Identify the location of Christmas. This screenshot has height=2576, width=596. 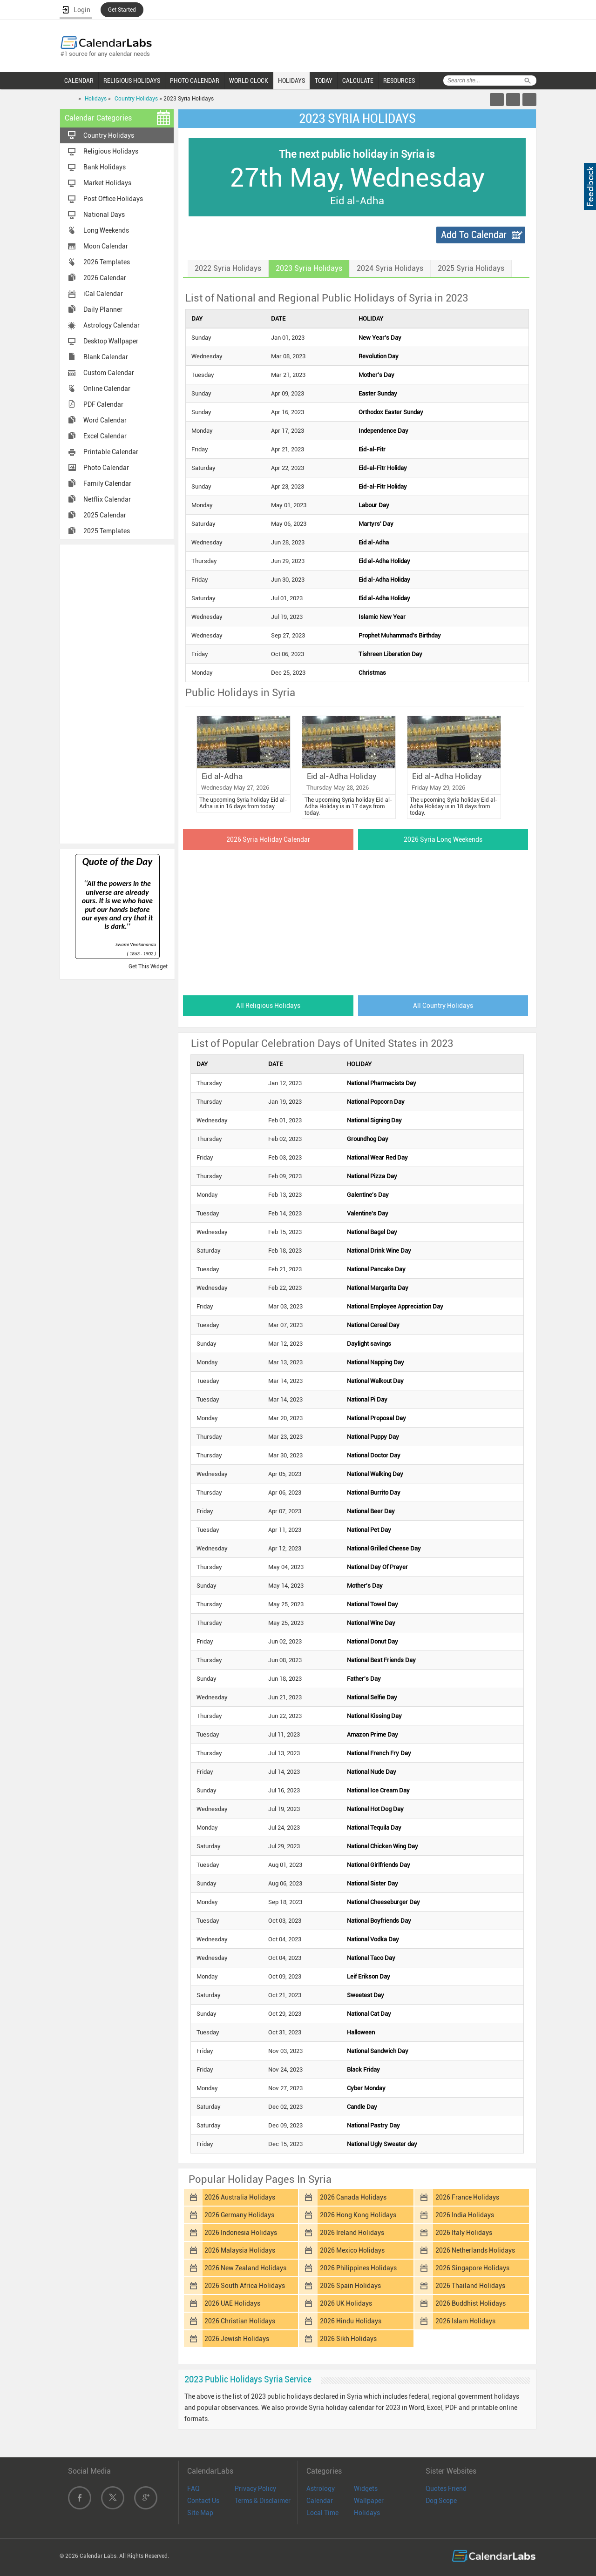
(372, 672).